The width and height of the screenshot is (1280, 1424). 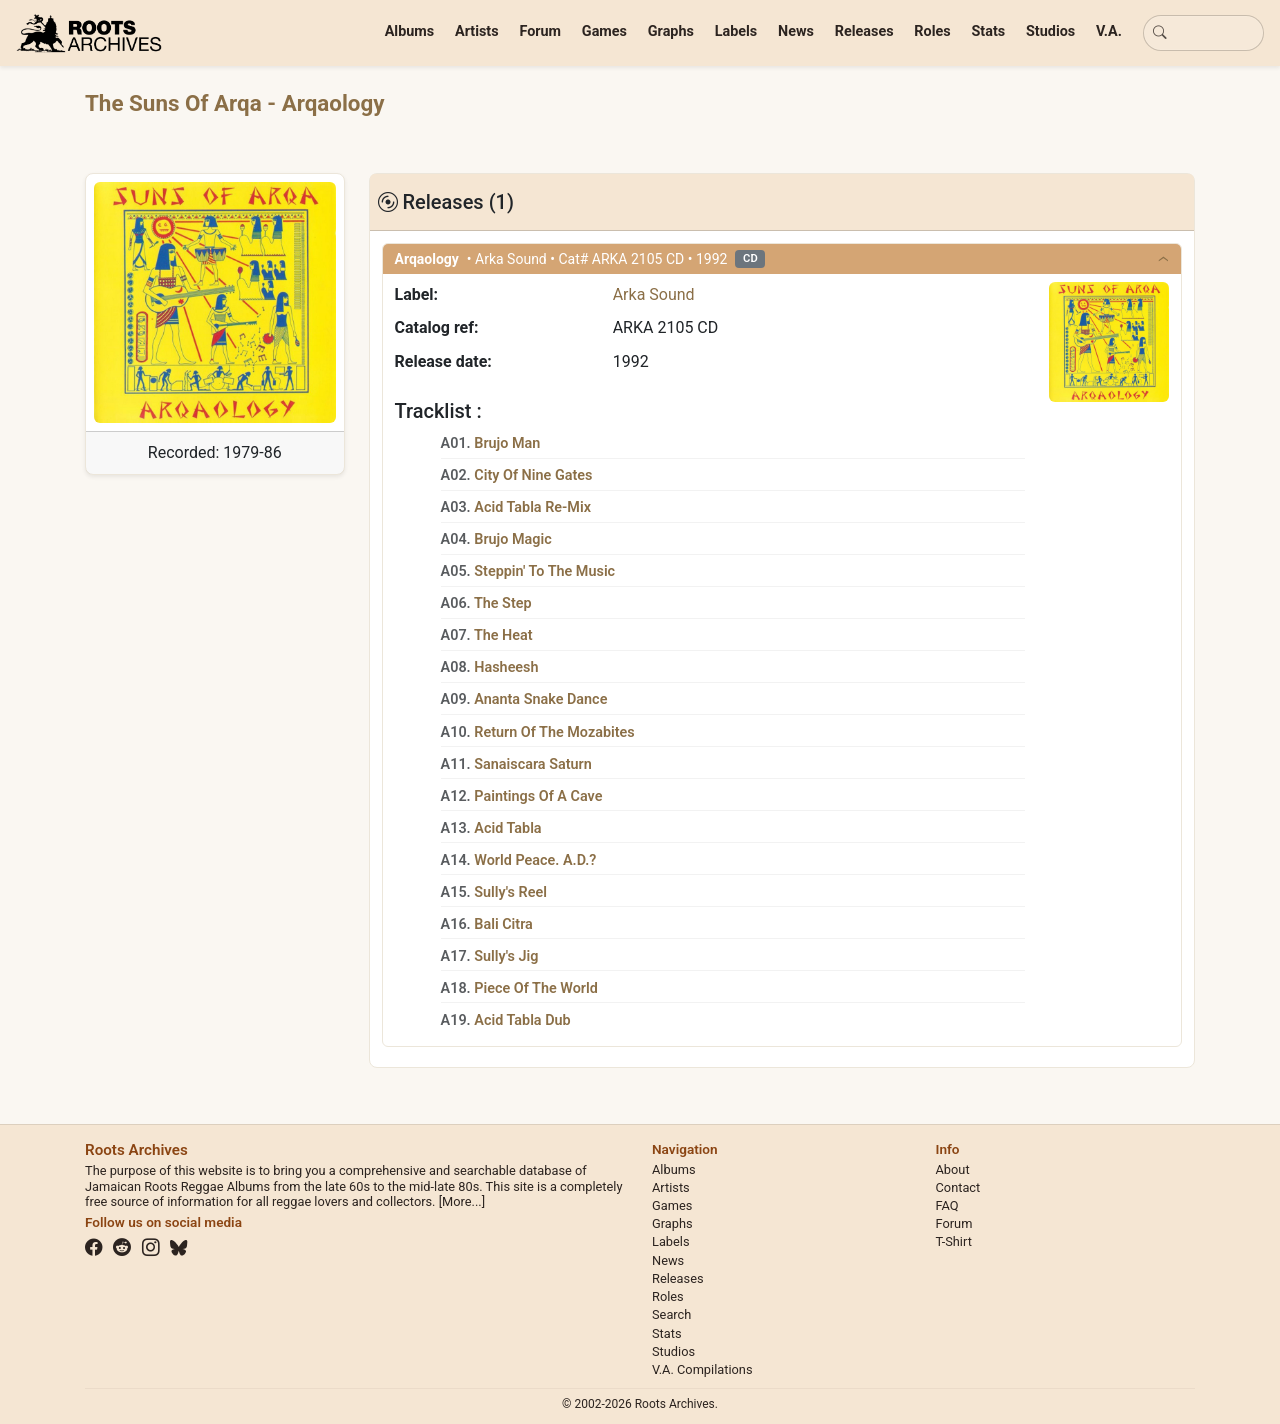 What do you see at coordinates (540, 31) in the screenshot?
I see `Forum` at bounding box center [540, 31].